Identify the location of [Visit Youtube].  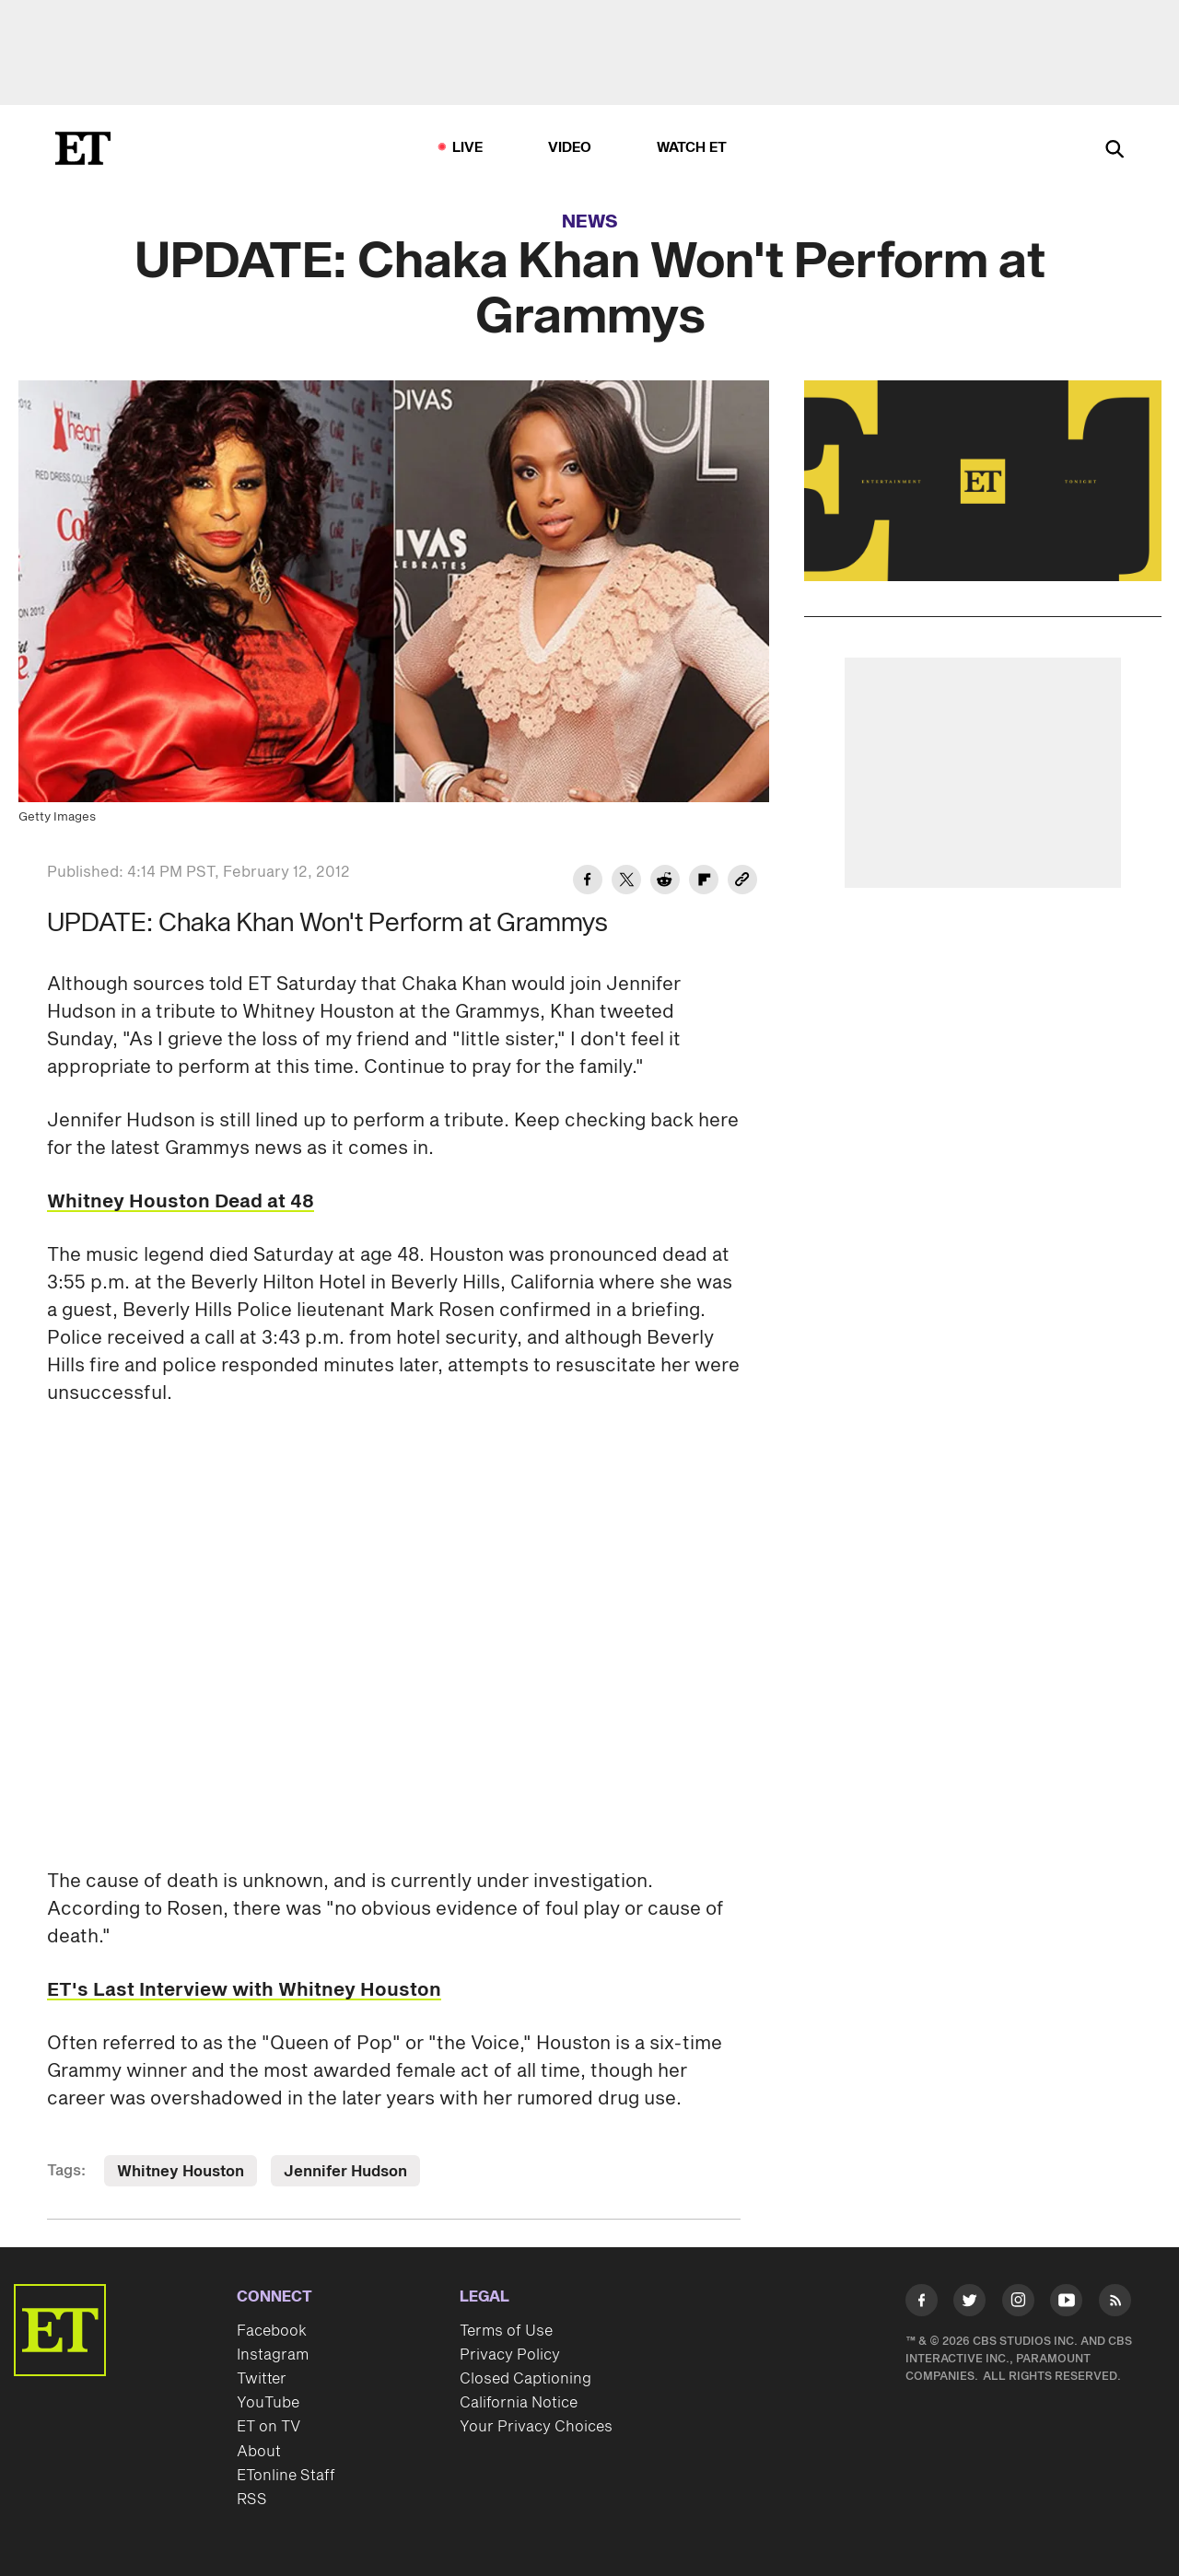
(1066, 2304).